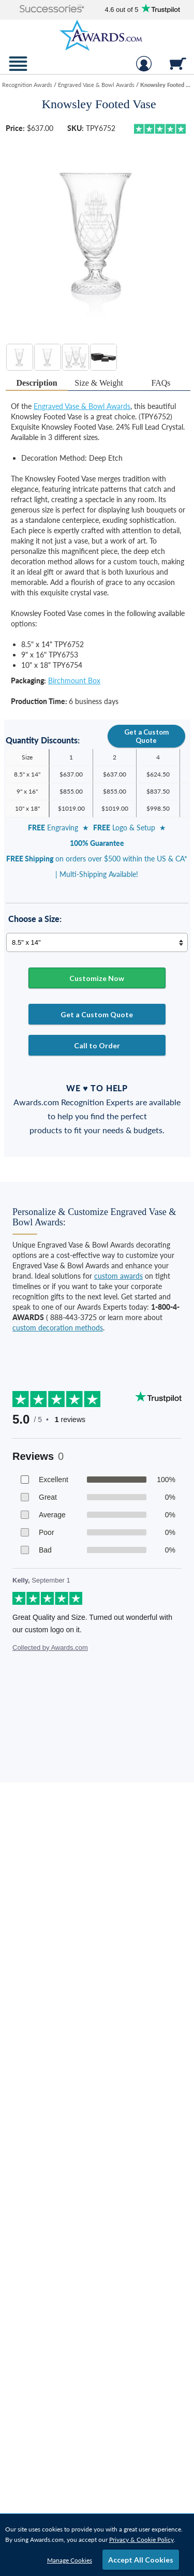 The image size is (194, 2576). I want to click on Accept All Cookies, so click(140, 2559).